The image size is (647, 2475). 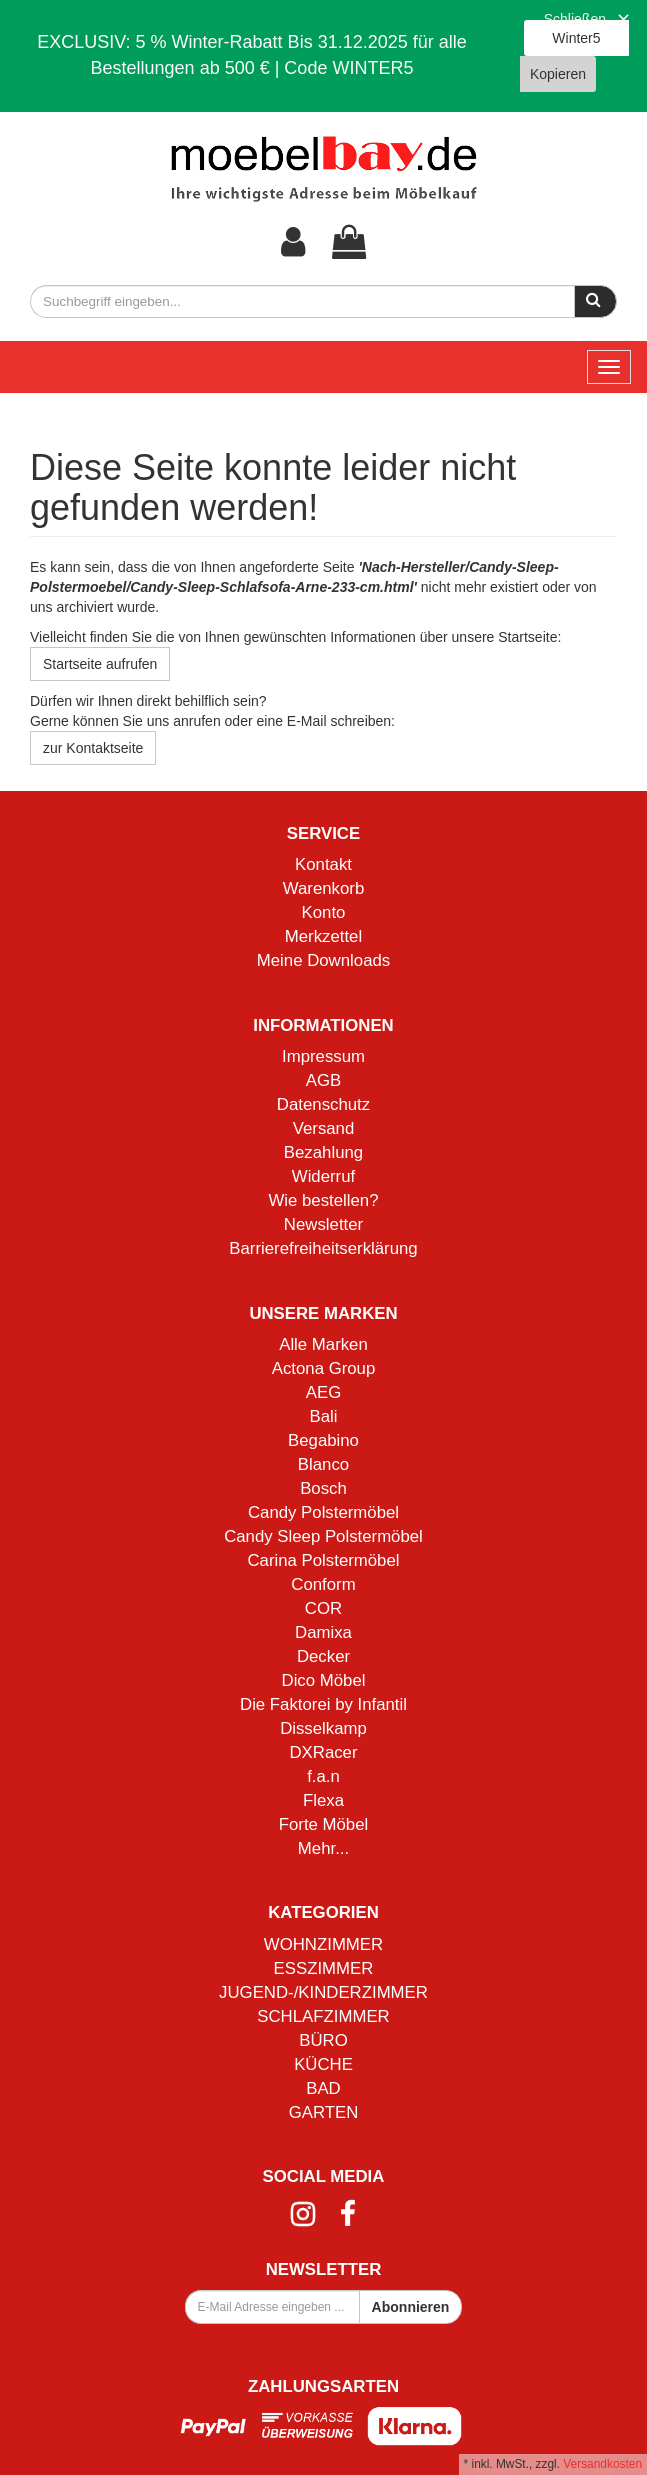 I want to click on Kopieren, so click(x=558, y=74).